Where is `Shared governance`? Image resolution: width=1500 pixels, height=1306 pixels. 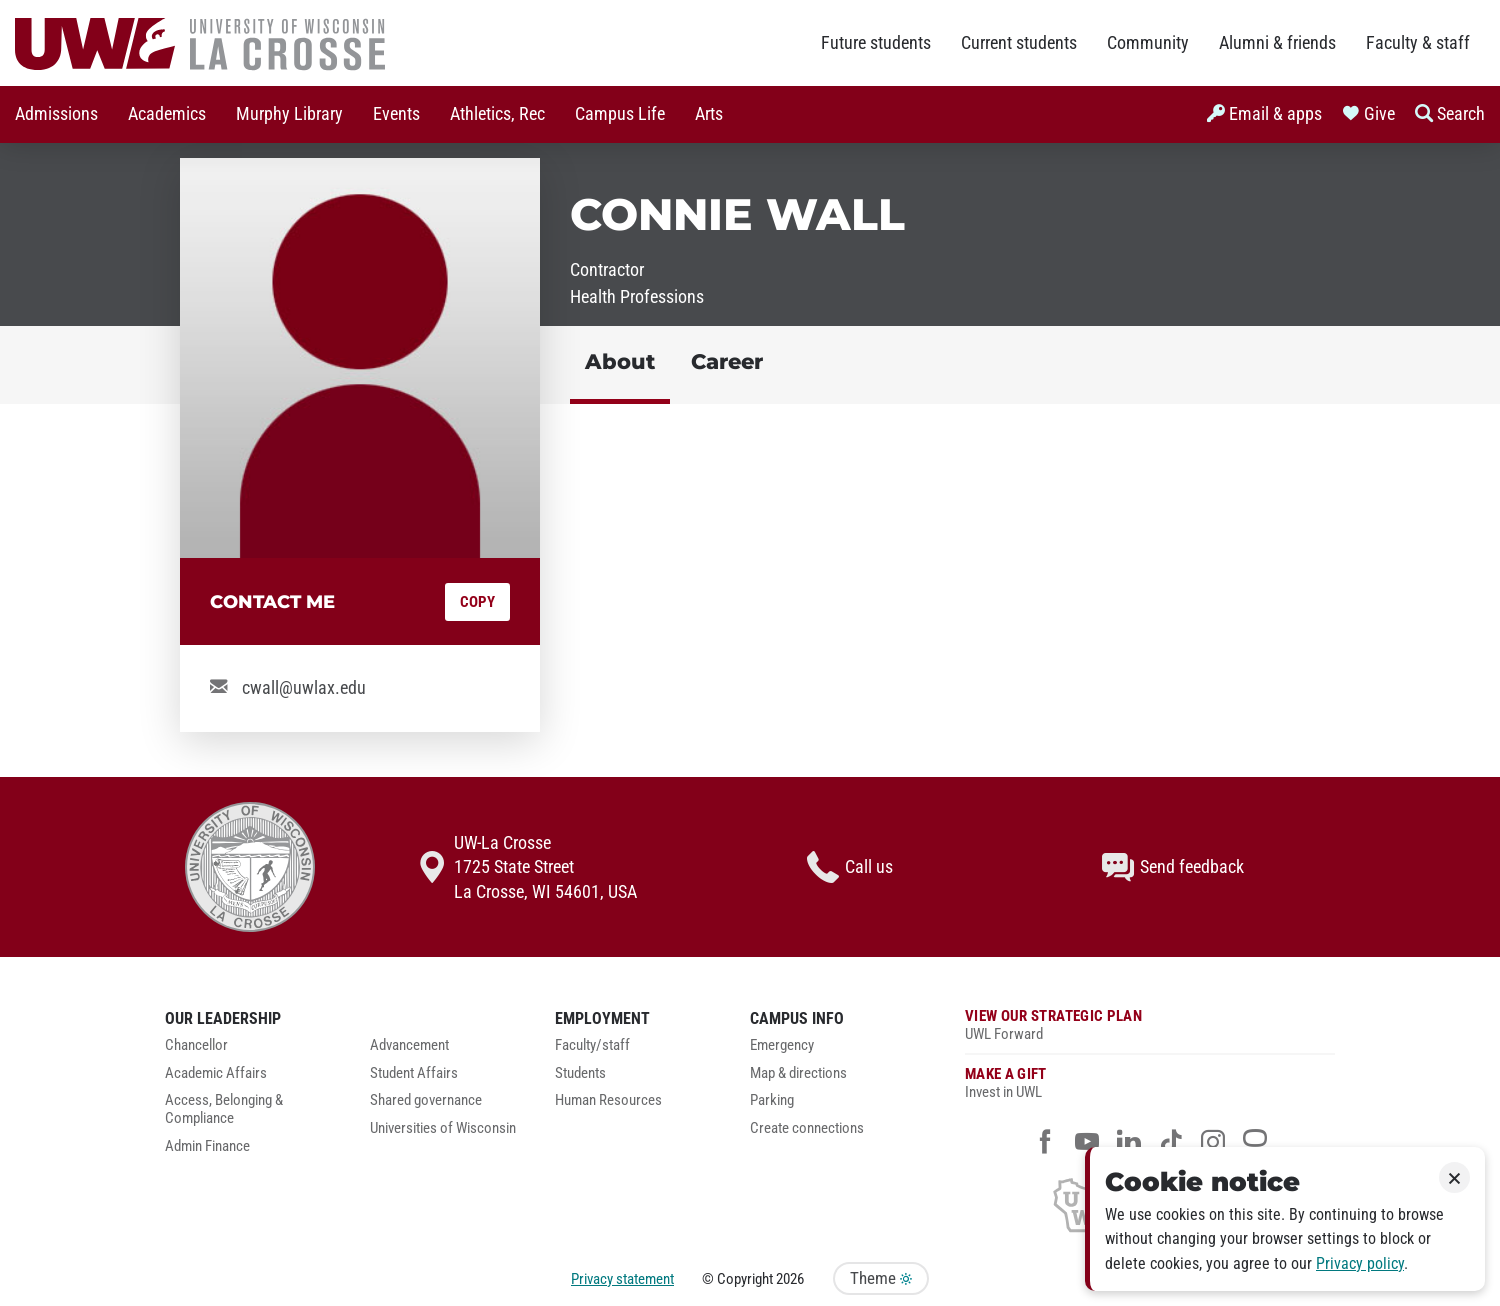
Shared governance is located at coordinates (426, 1100).